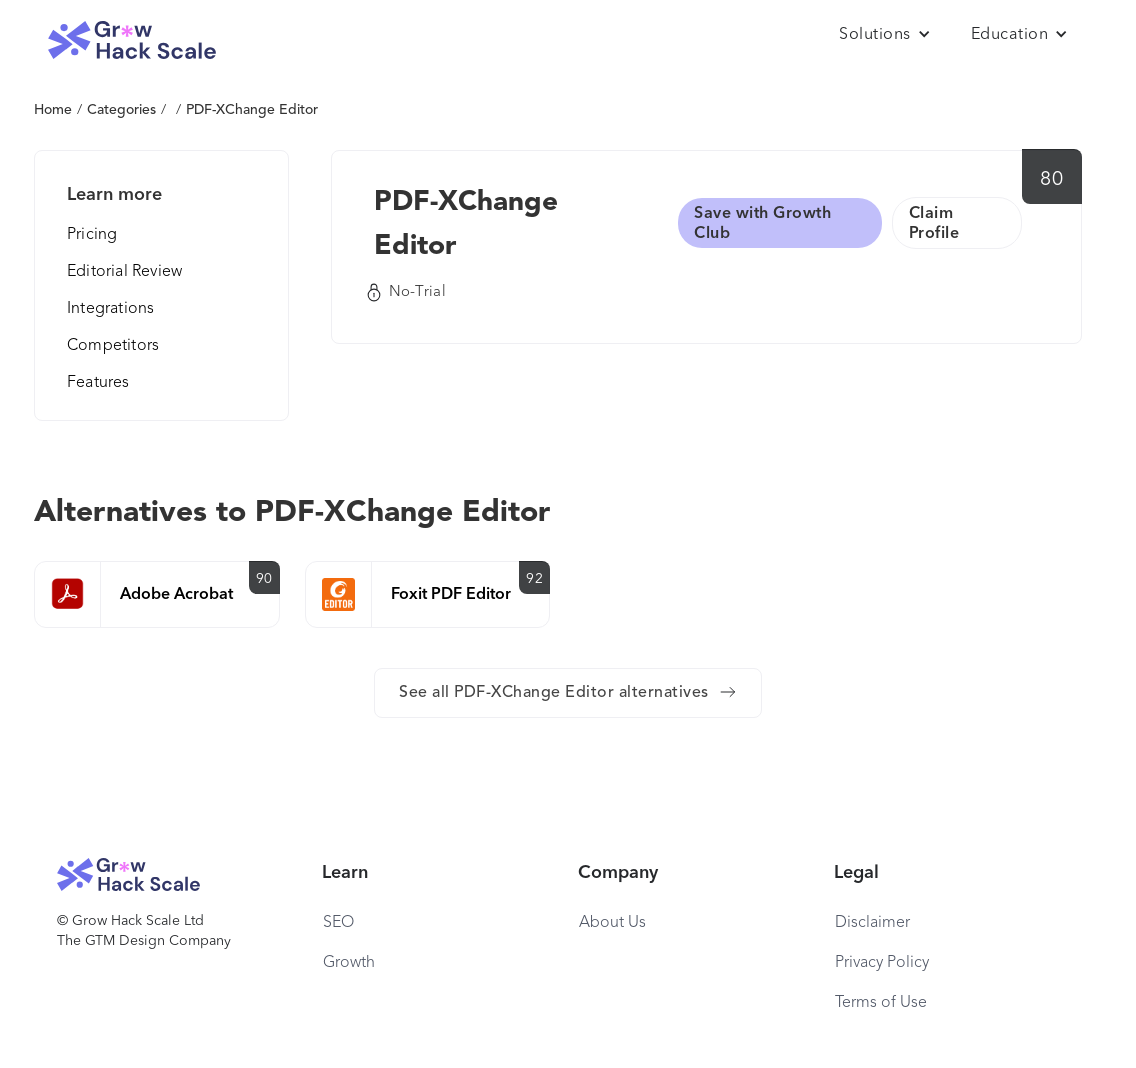 This screenshot has height=1068, width=1136. Describe the element at coordinates (132, 40) in the screenshot. I see `[home]` at that location.